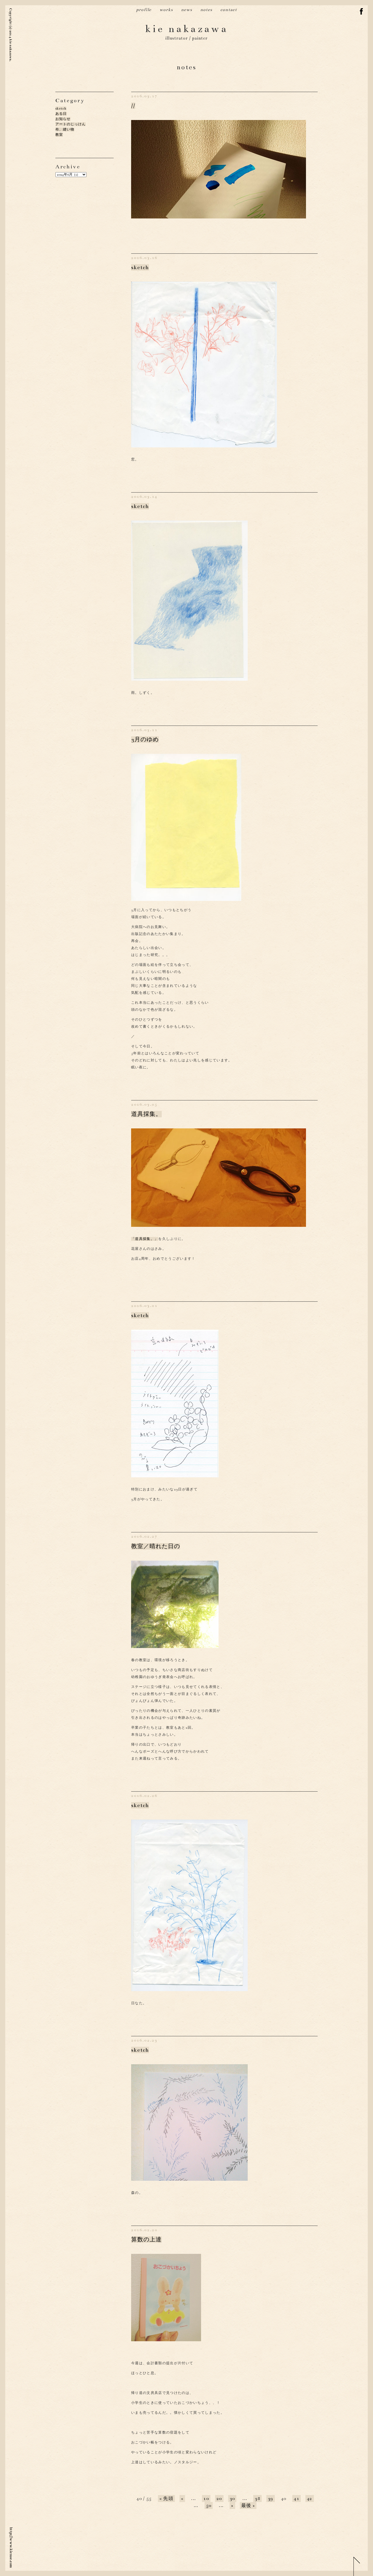 This screenshot has height=2576, width=373. Describe the element at coordinates (309, 2498) in the screenshot. I see `42` at that location.